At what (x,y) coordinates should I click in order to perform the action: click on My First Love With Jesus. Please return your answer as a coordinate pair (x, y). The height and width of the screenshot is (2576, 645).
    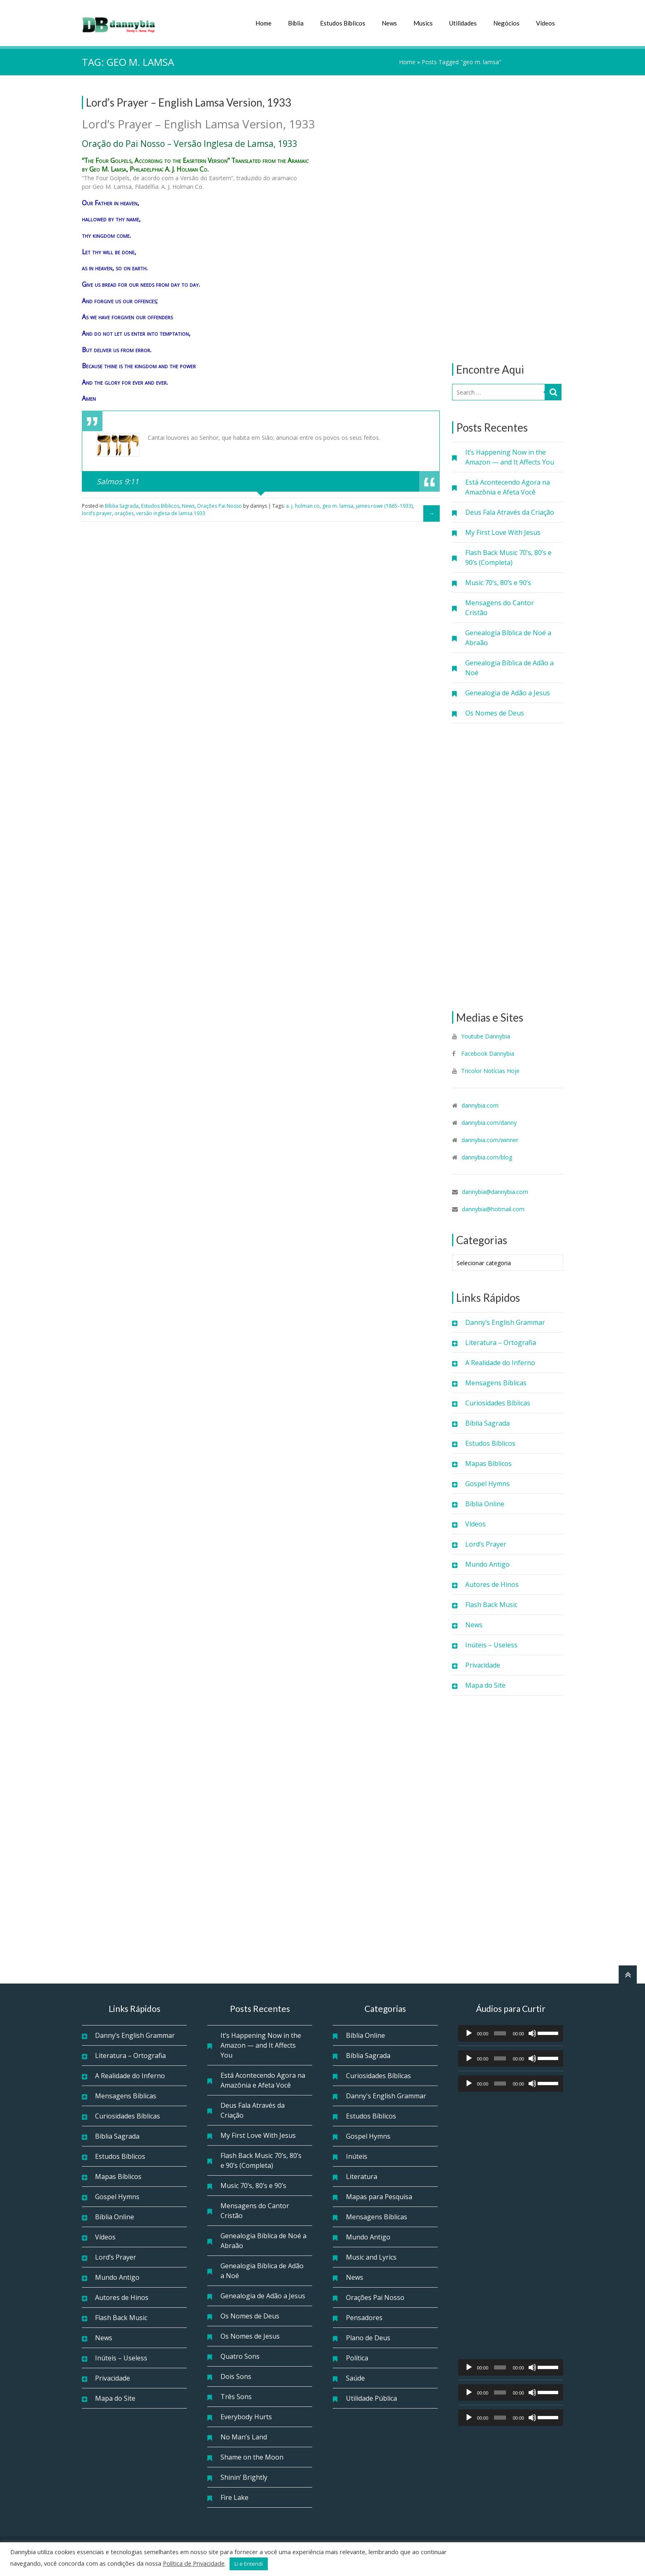
    Looking at the image, I should click on (503, 532).